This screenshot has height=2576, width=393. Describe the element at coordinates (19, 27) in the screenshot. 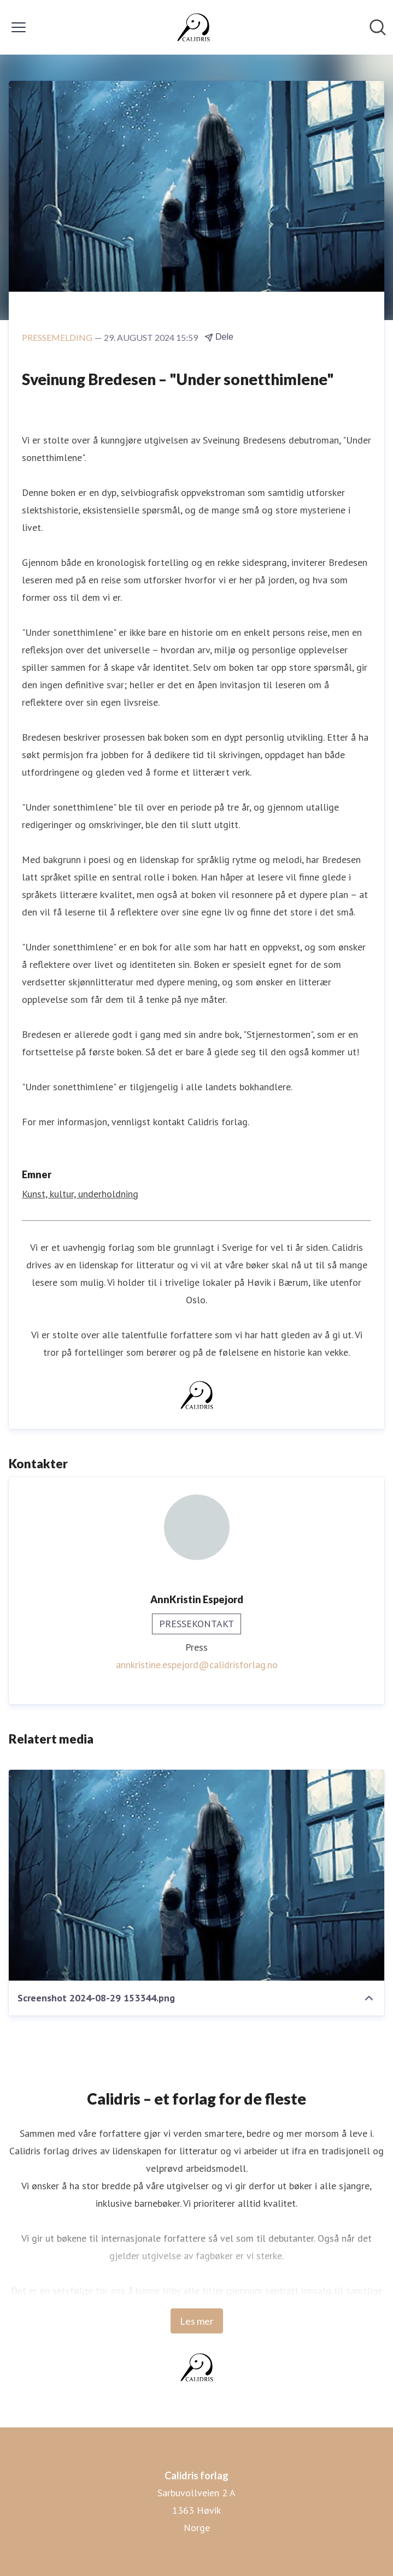

I see `[Vis/skjul meny]` at that location.